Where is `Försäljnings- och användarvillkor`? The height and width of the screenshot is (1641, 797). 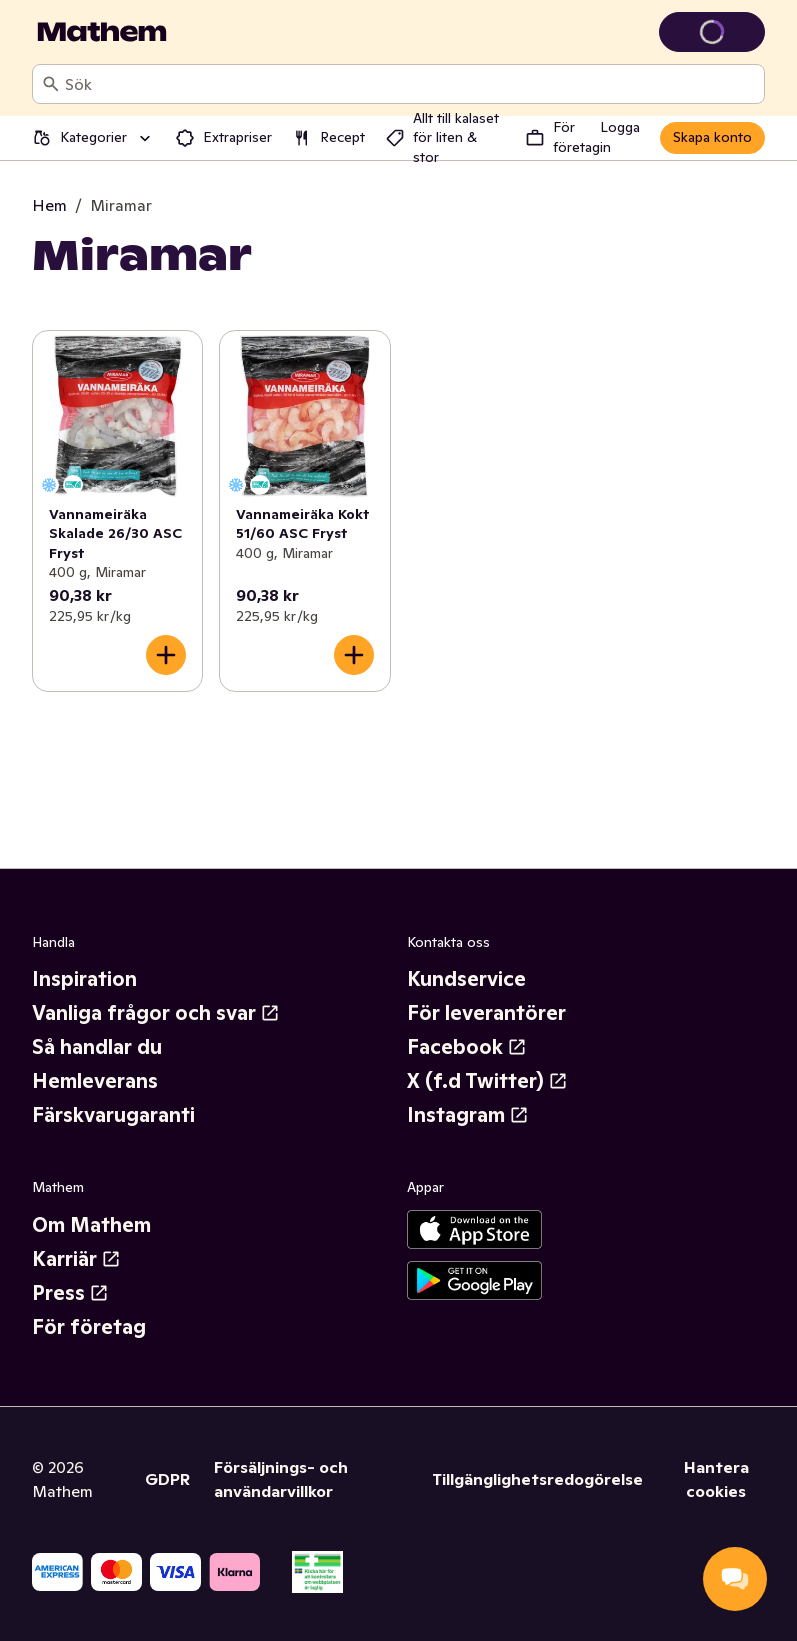
Försäljnings- och användarvillkor is located at coordinates (281, 1479).